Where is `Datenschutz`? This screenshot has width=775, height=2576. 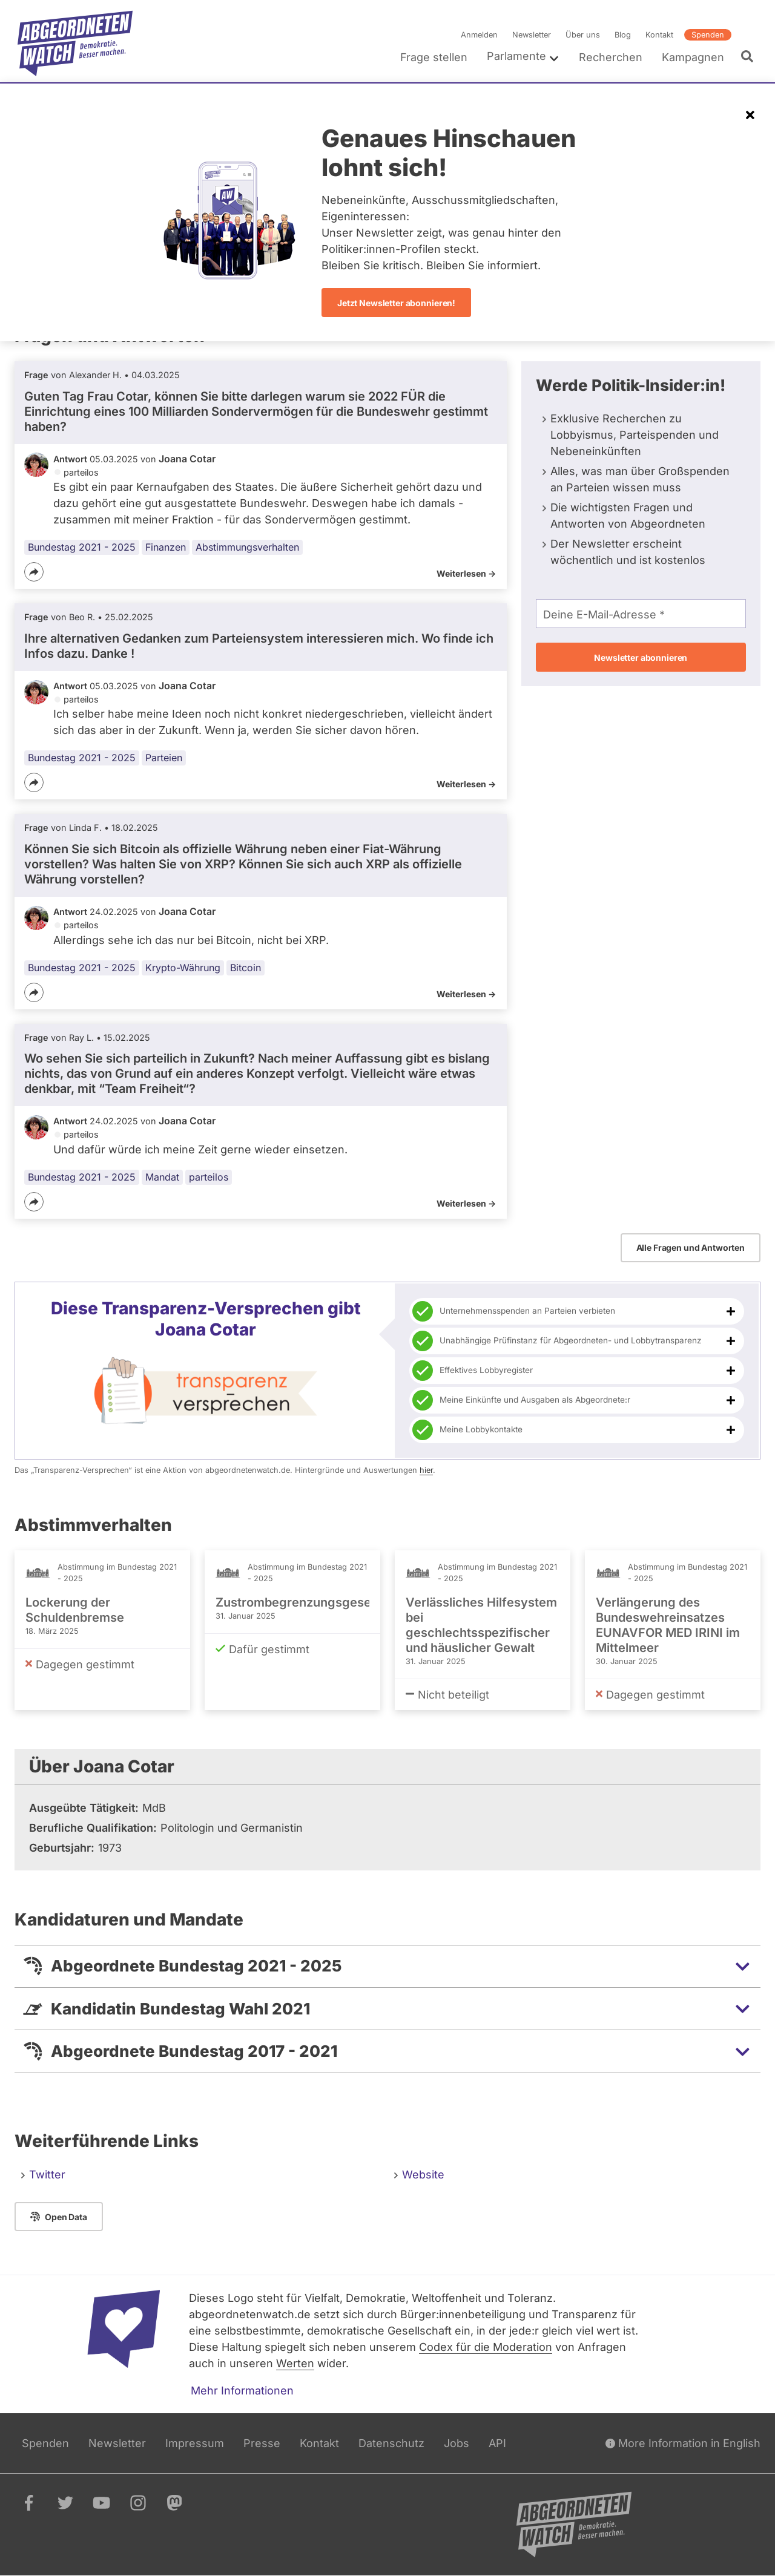 Datenschutz is located at coordinates (391, 2443).